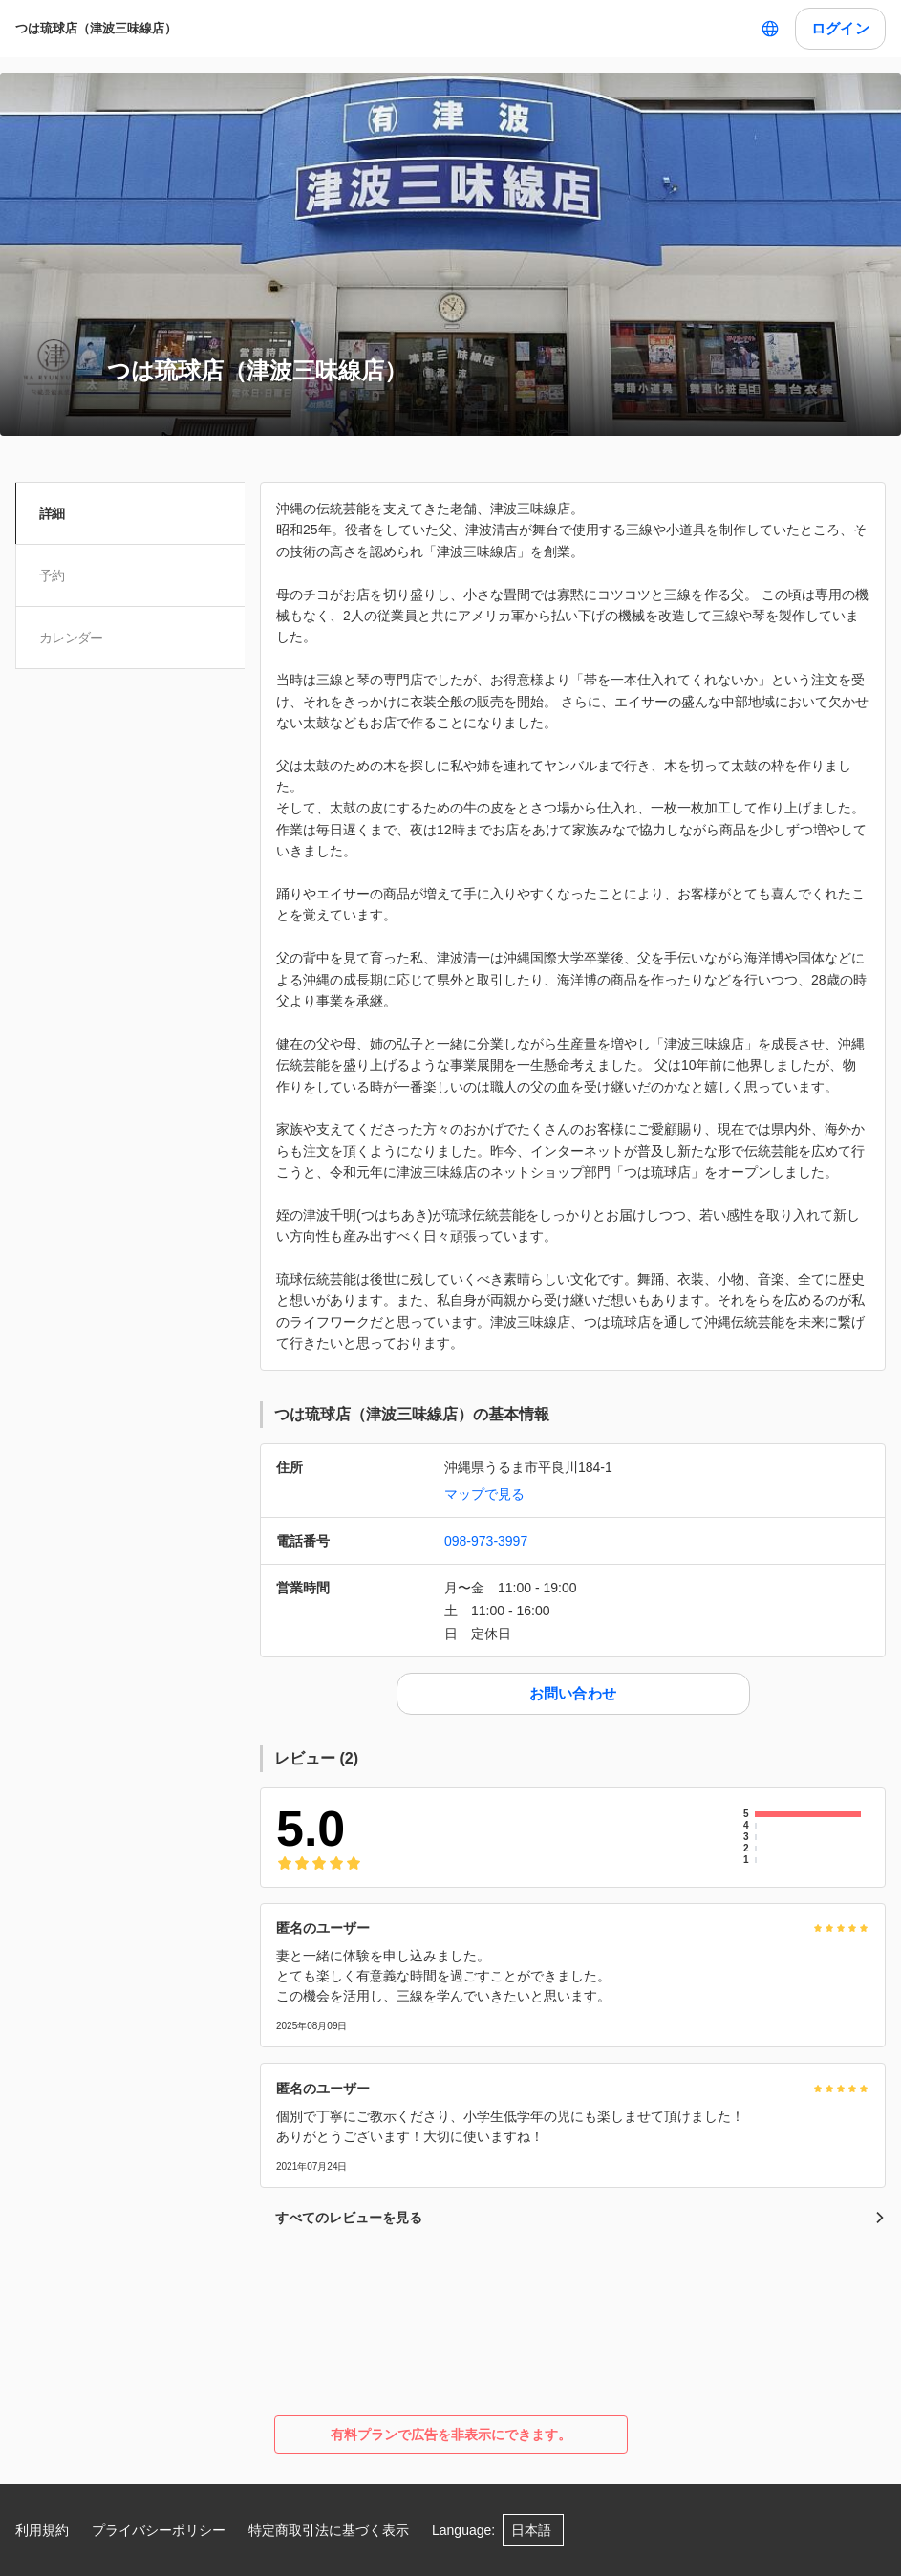 The width and height of the screenshot is (901, 2576). What do you see at coordinates (74, 637) in the screenshot?
I see `カレンダー` at bounding box center [74, 637].